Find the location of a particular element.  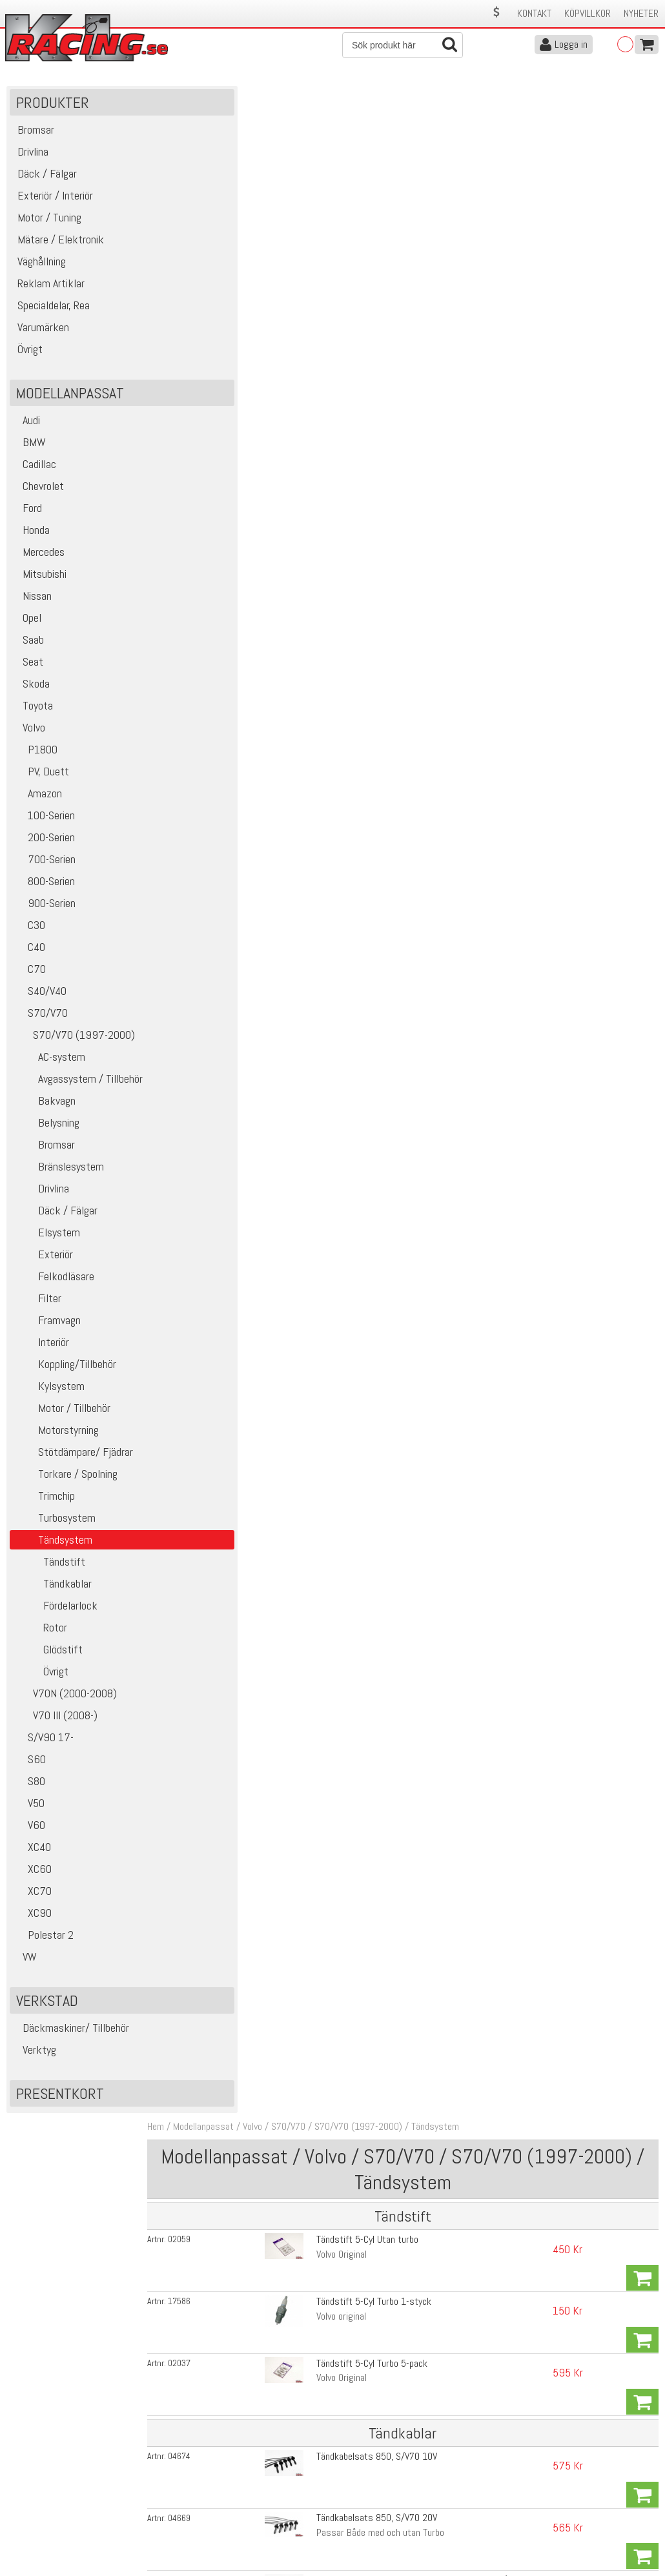

05137 is located at coordinates (204, 966).